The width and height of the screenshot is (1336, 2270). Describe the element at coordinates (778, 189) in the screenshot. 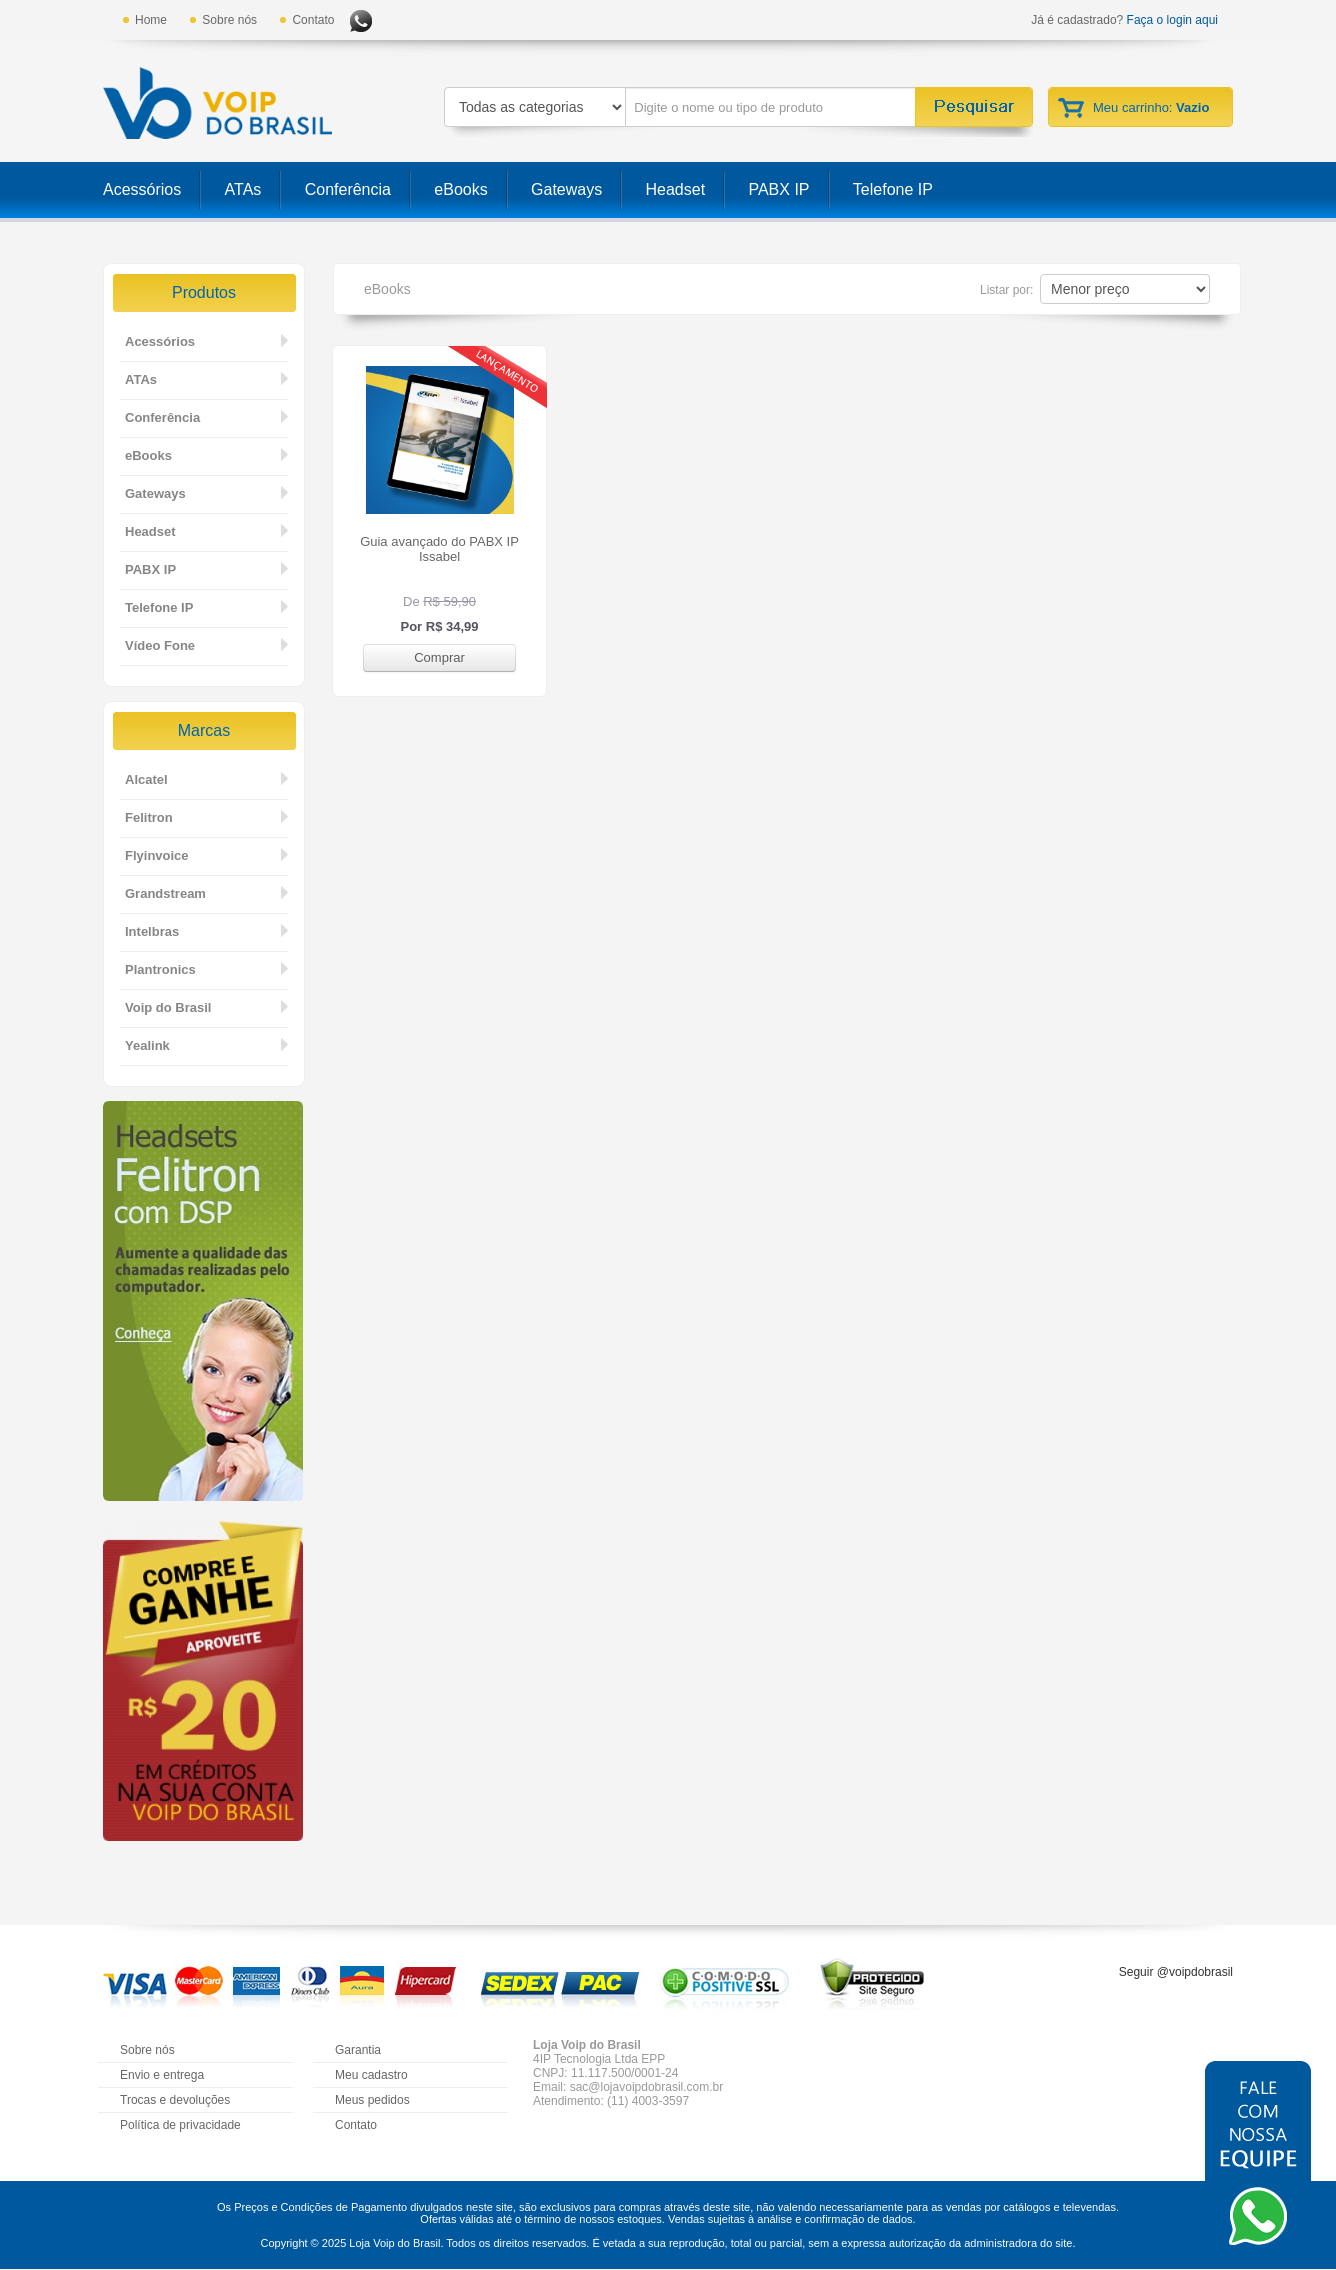

I see `PABX IP` at that location.